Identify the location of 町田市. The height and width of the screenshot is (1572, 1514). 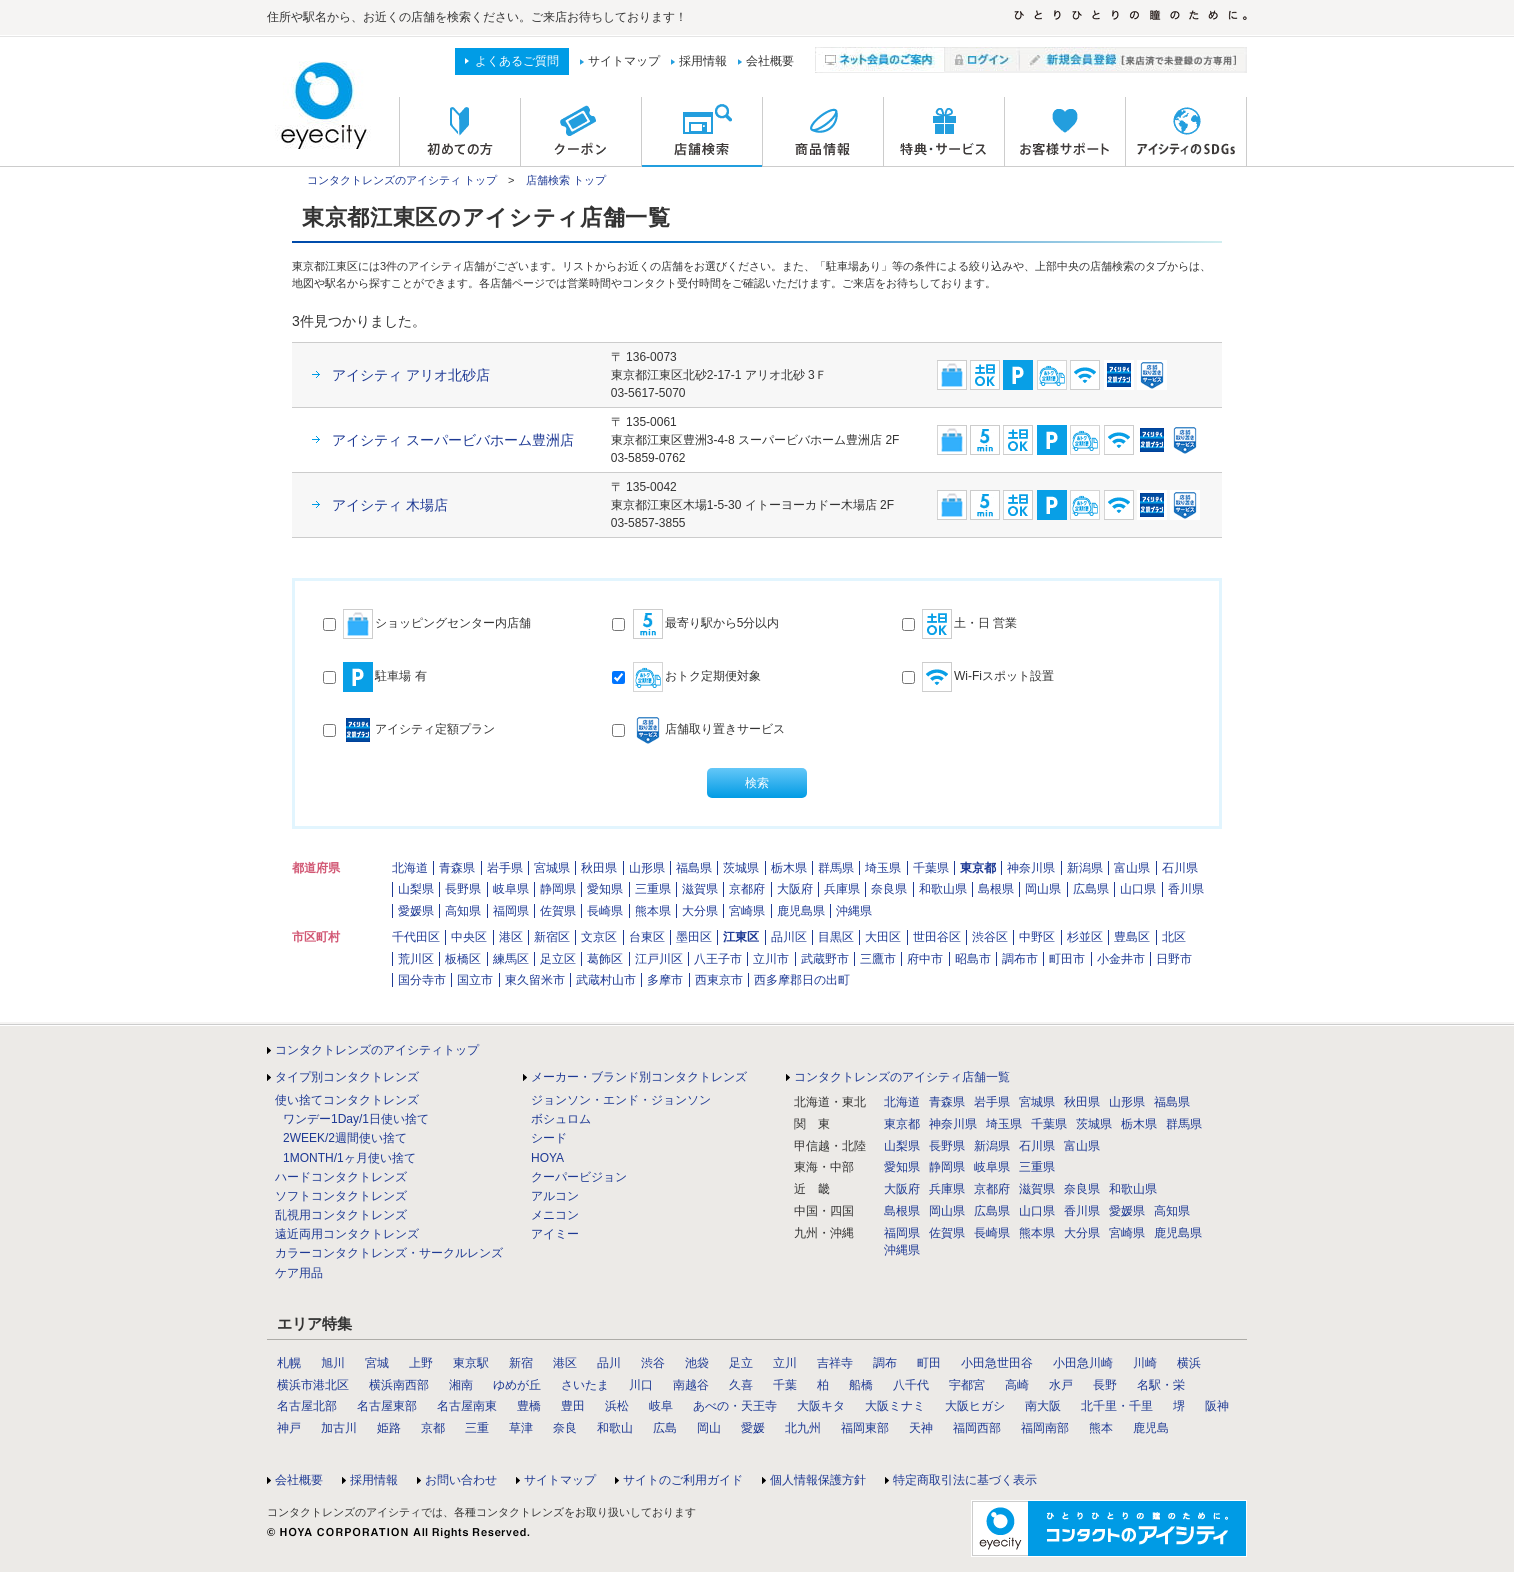
(1067, 959).